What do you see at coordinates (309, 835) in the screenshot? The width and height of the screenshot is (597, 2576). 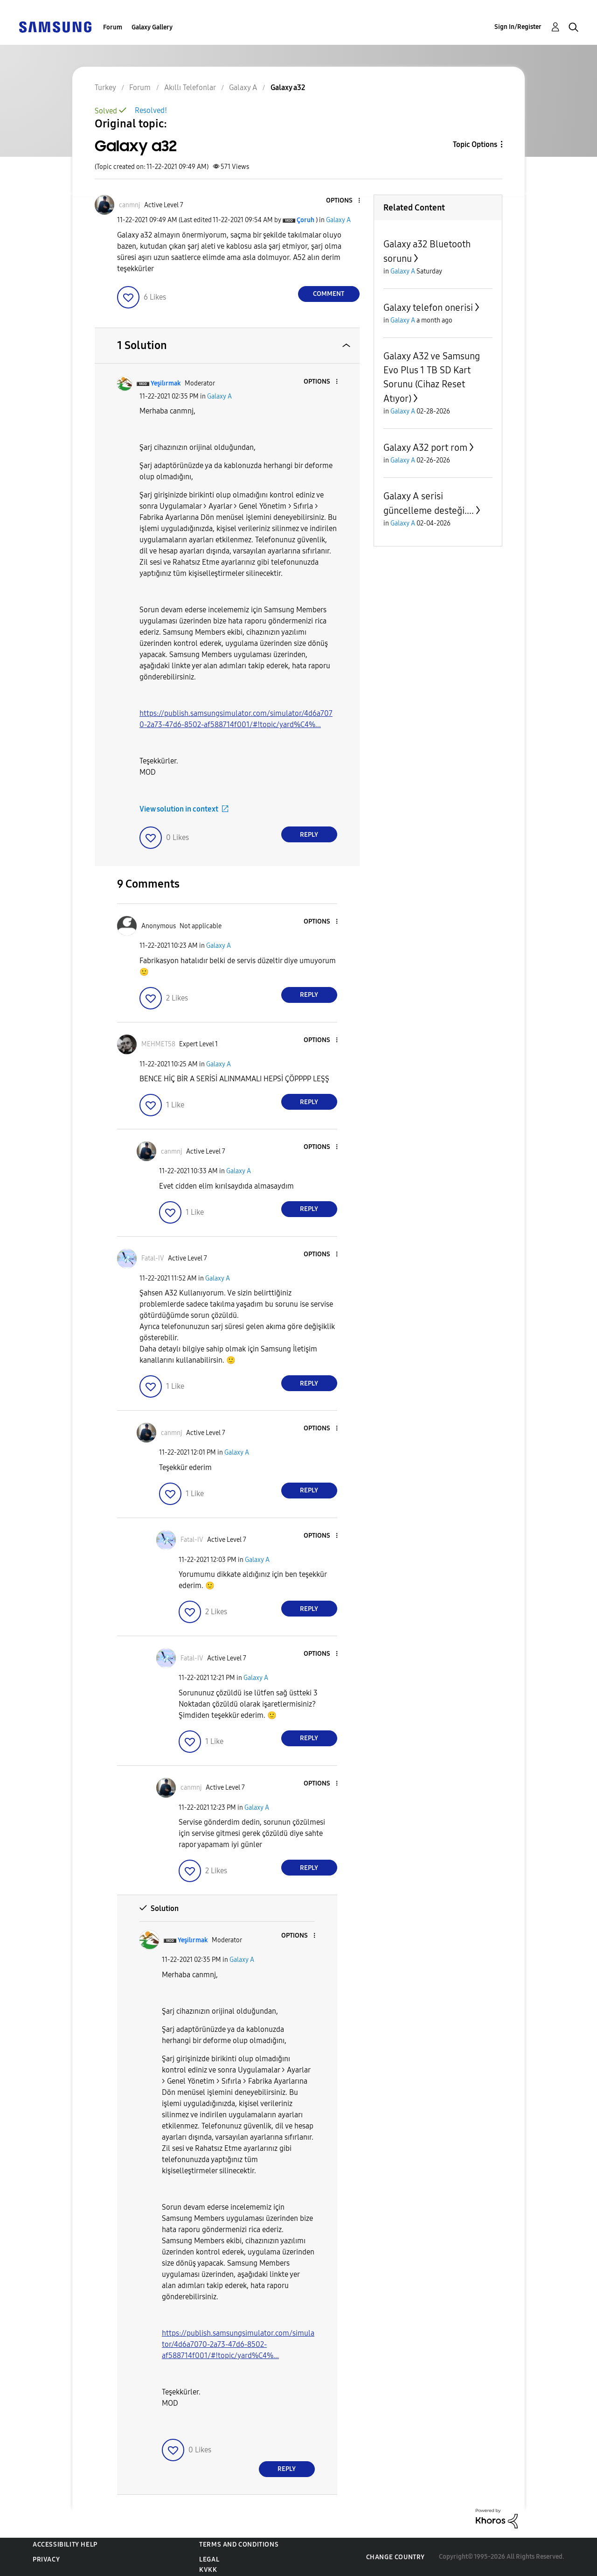 I see `Reply [Reply to comment]` at bounding box center [309, 835].